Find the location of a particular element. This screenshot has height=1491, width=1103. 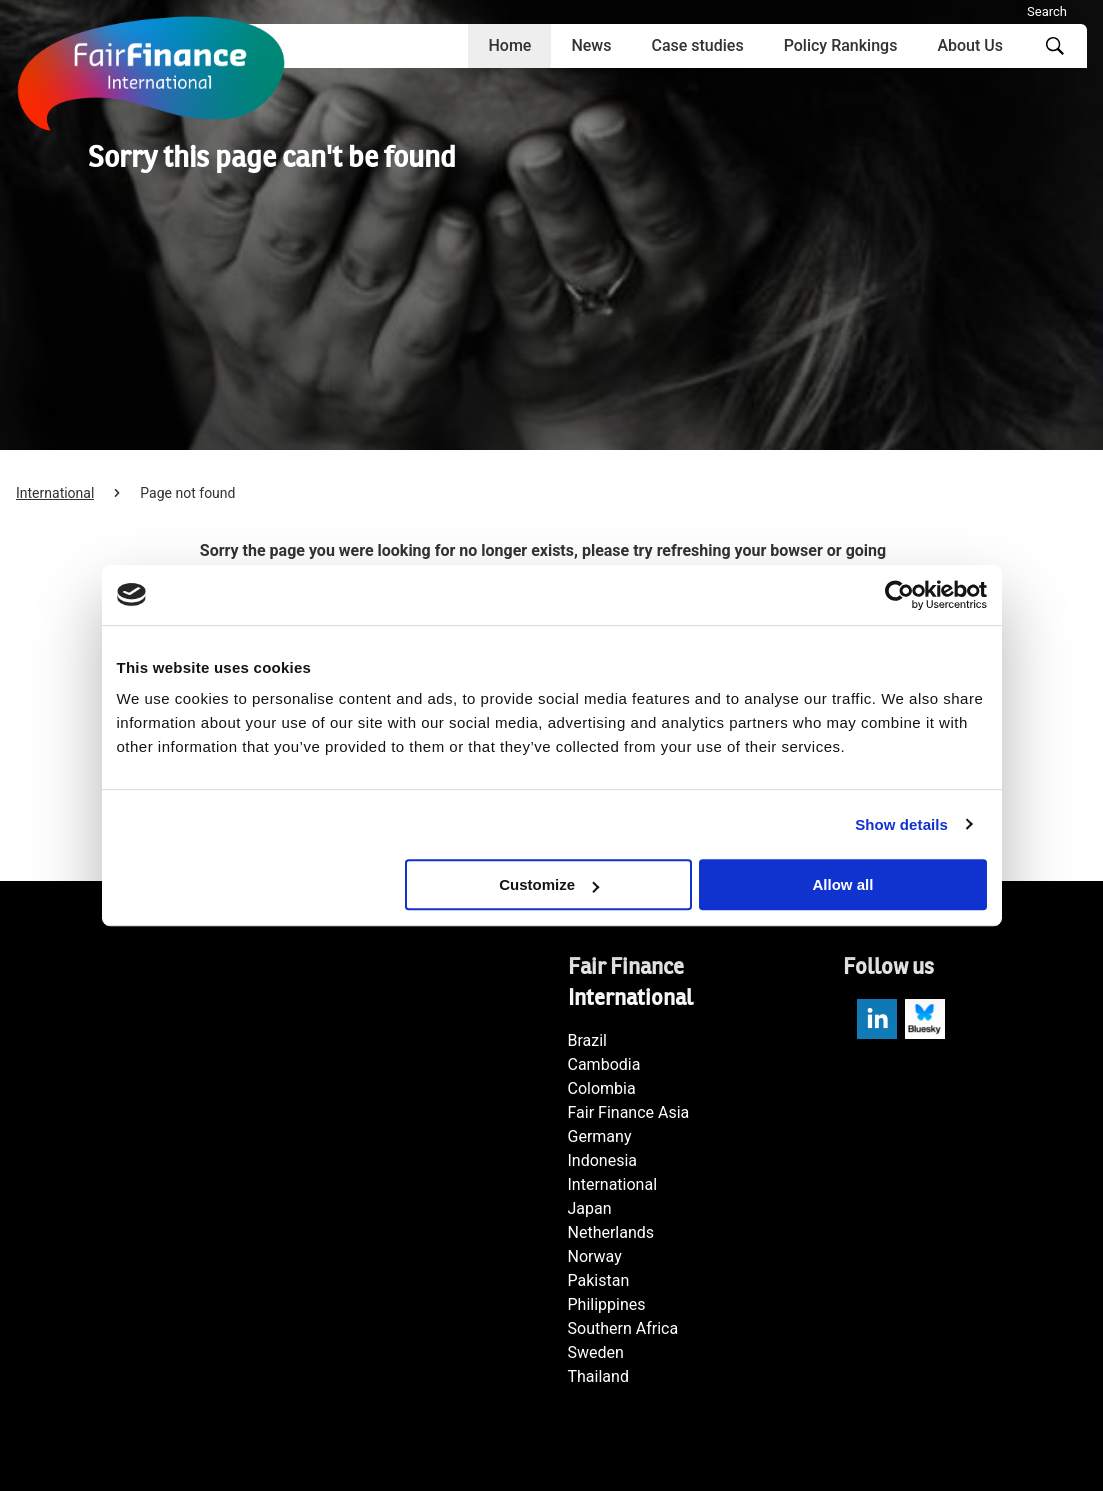

Show details is located at coordinates (901, 824).